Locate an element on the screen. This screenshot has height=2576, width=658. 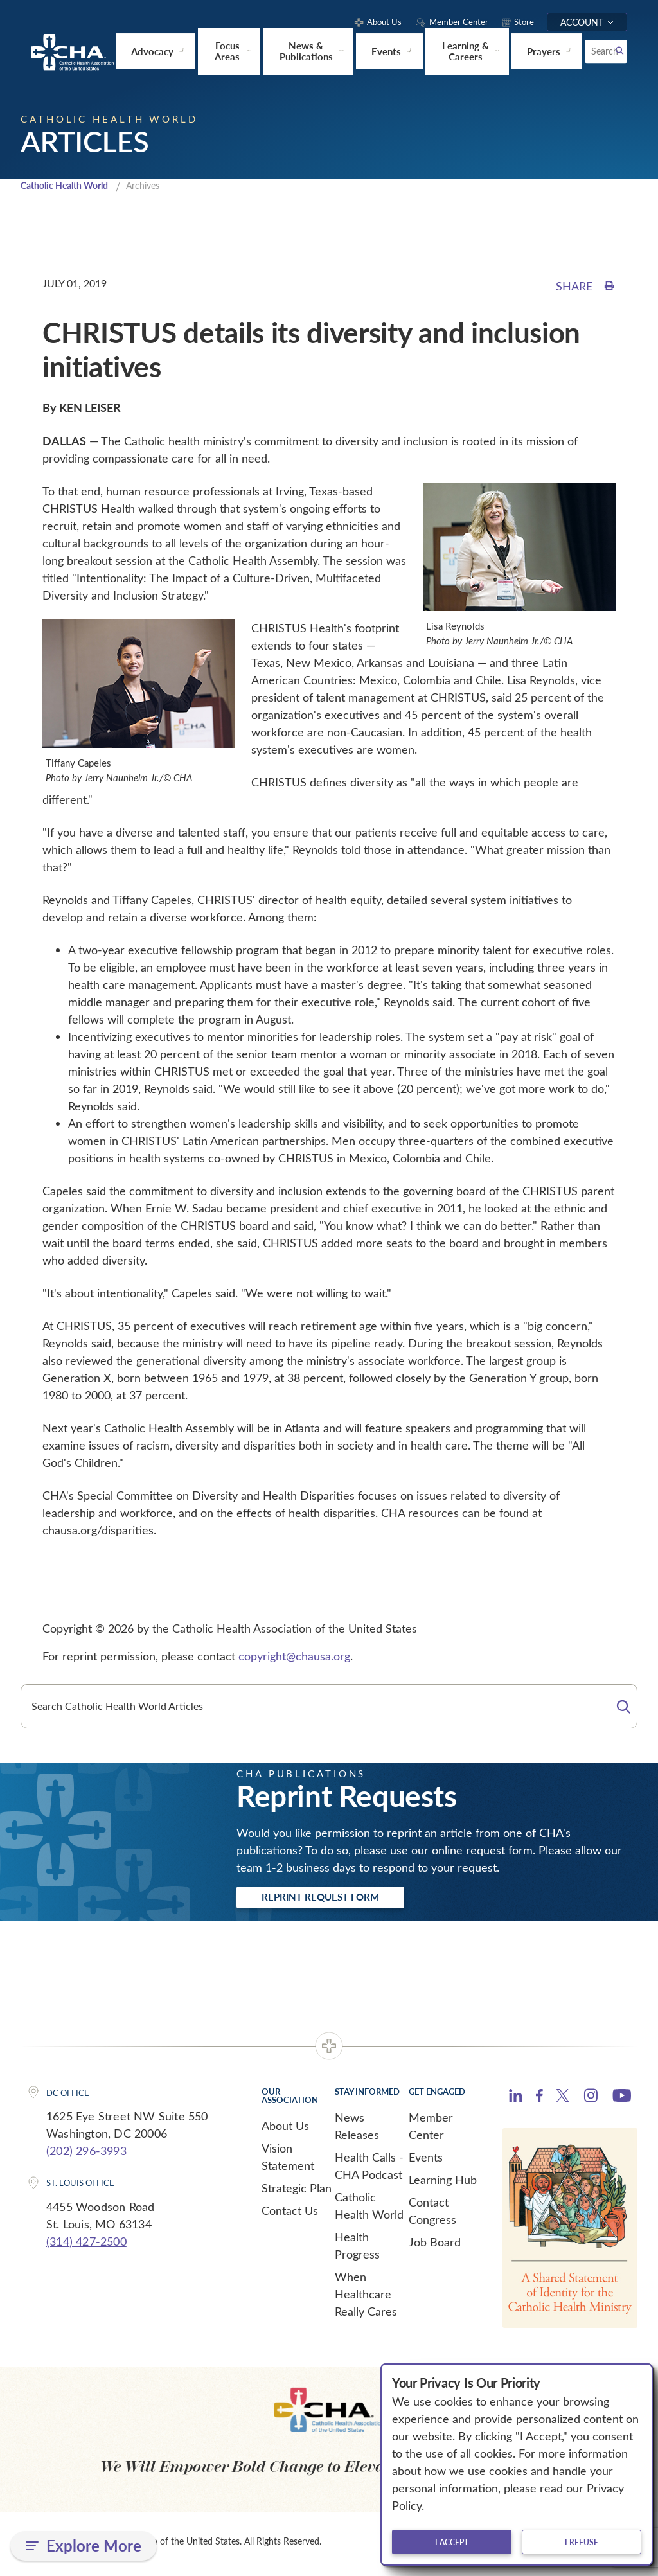
About Us is located at coordinates (285, 2129).